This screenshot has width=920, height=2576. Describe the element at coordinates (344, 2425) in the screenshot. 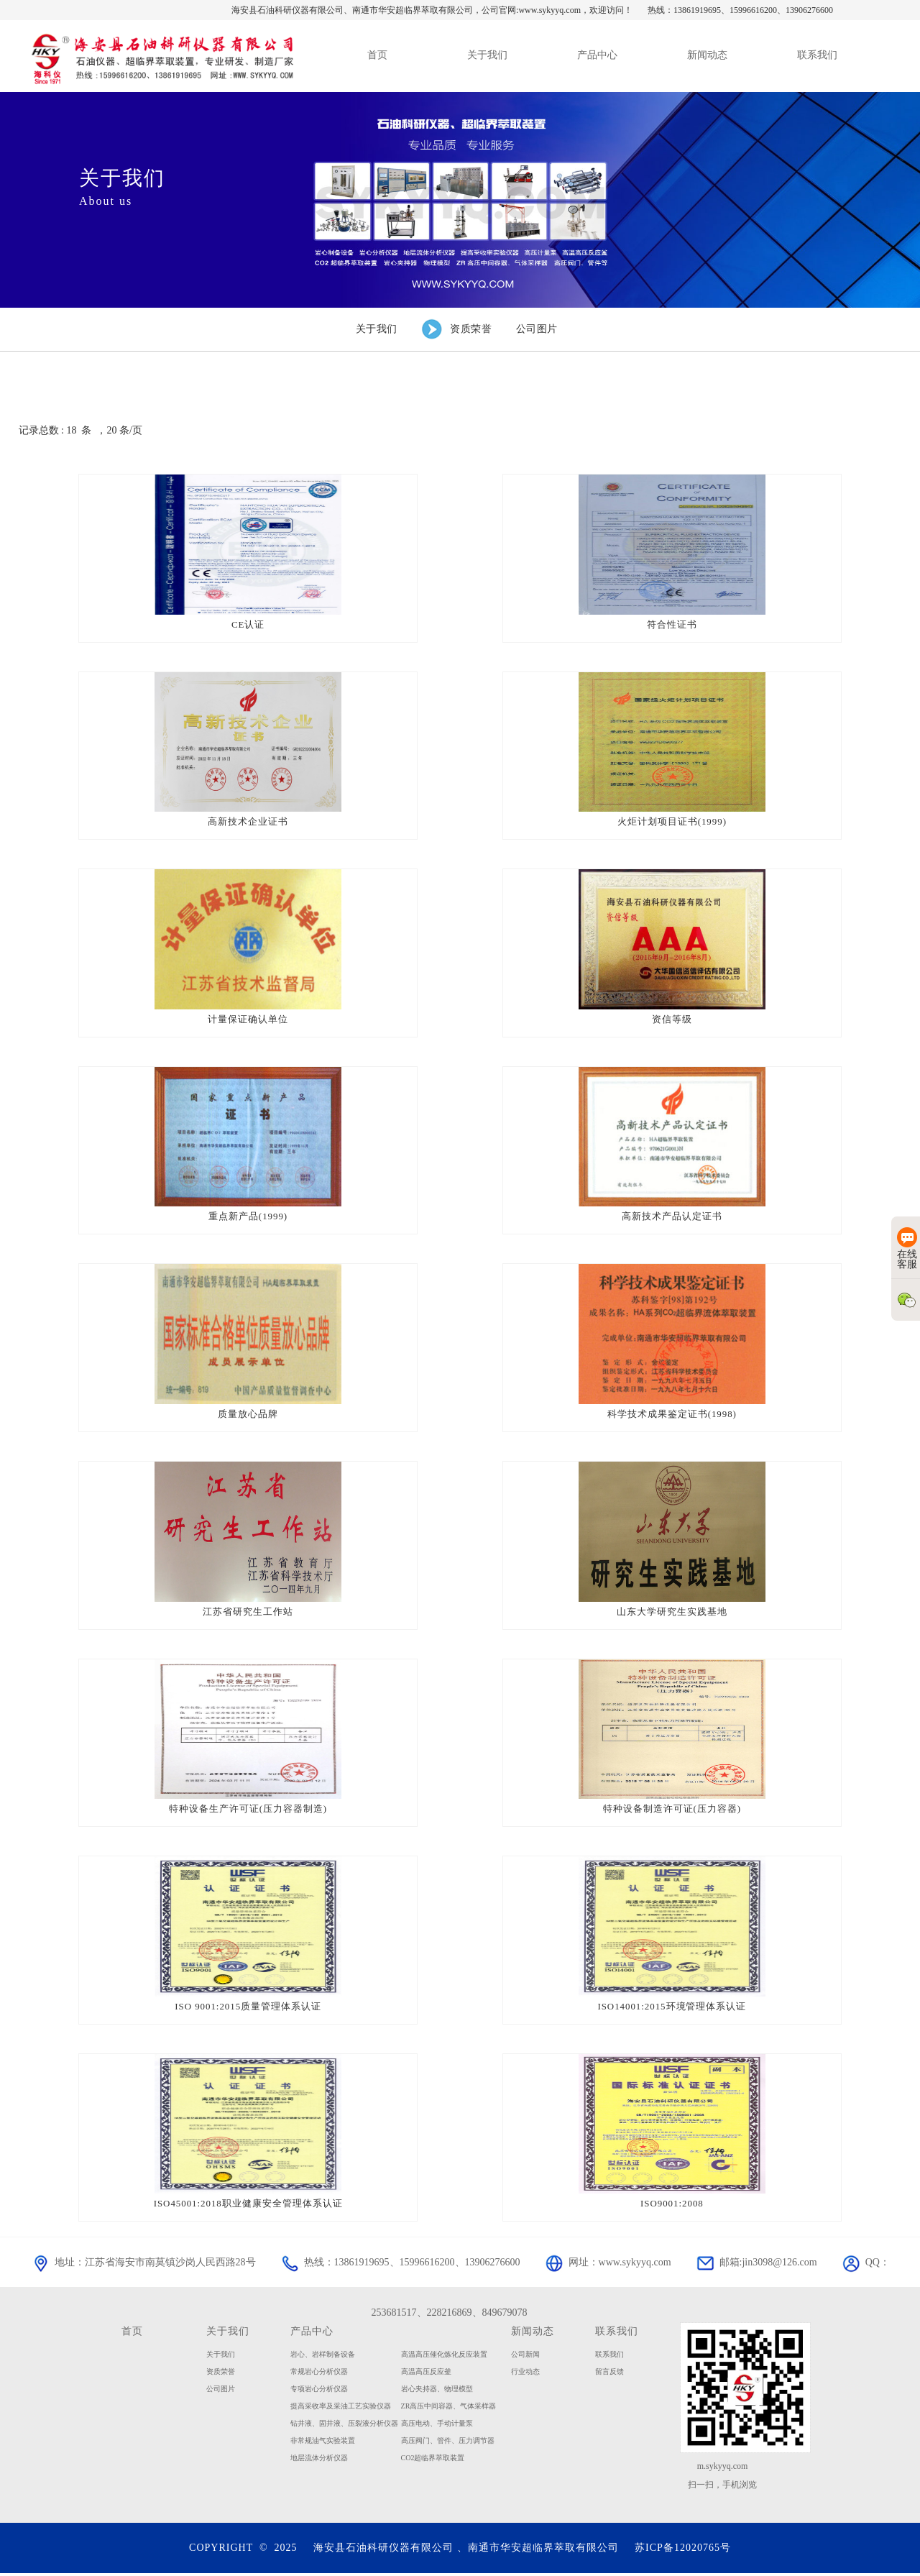

I see `钻井液、固井液、压裂液分析仪器` at that location.